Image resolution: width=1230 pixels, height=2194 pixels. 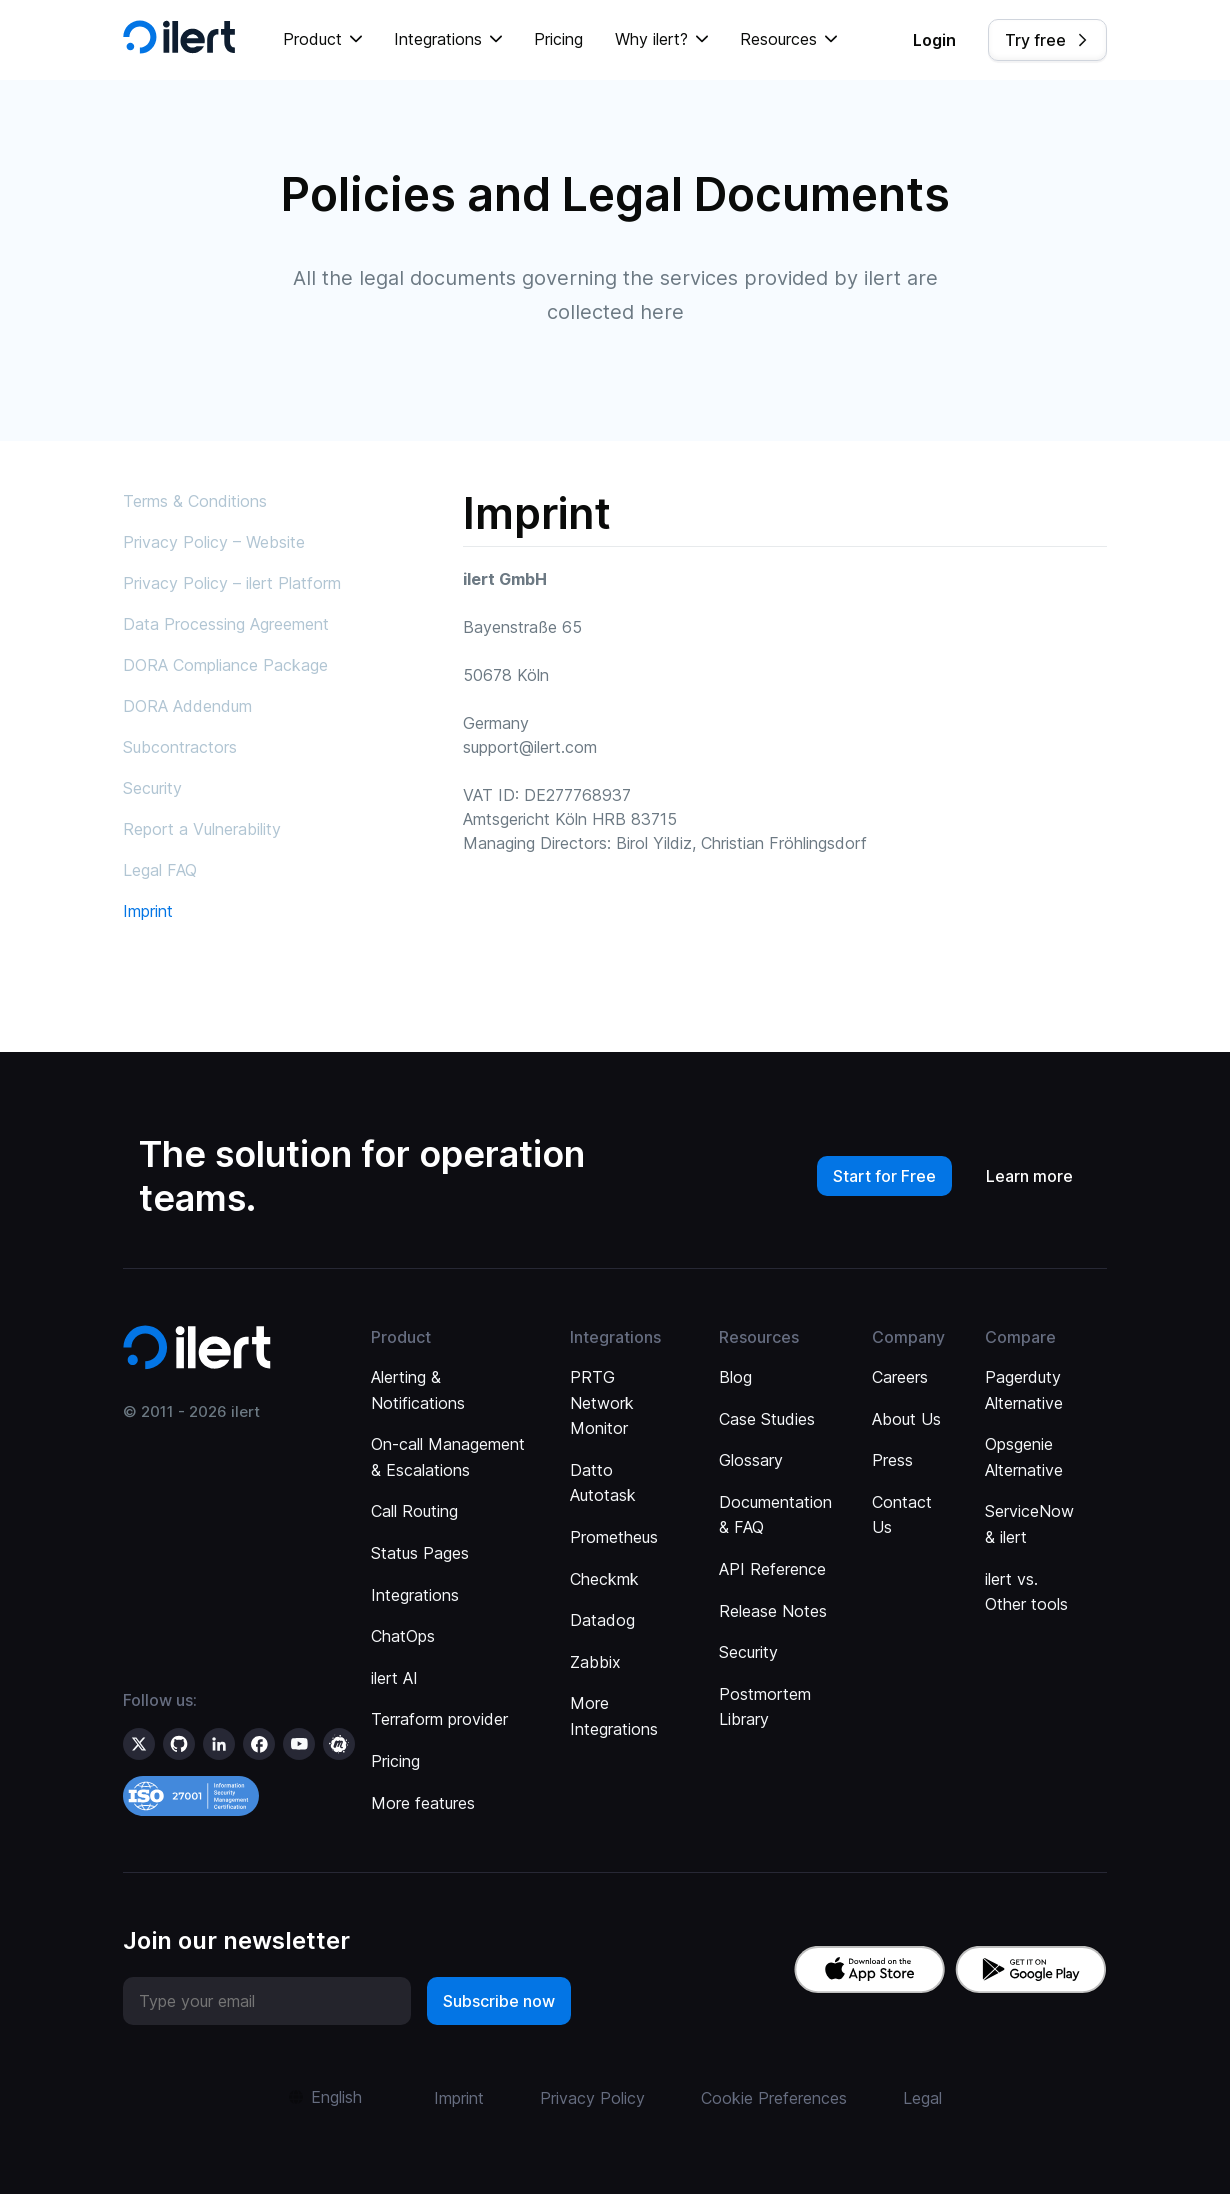 What do you see at coordinates (420, 1553) in the screenshot?
I see `Status Pages` at bounding box center [420, 1553].